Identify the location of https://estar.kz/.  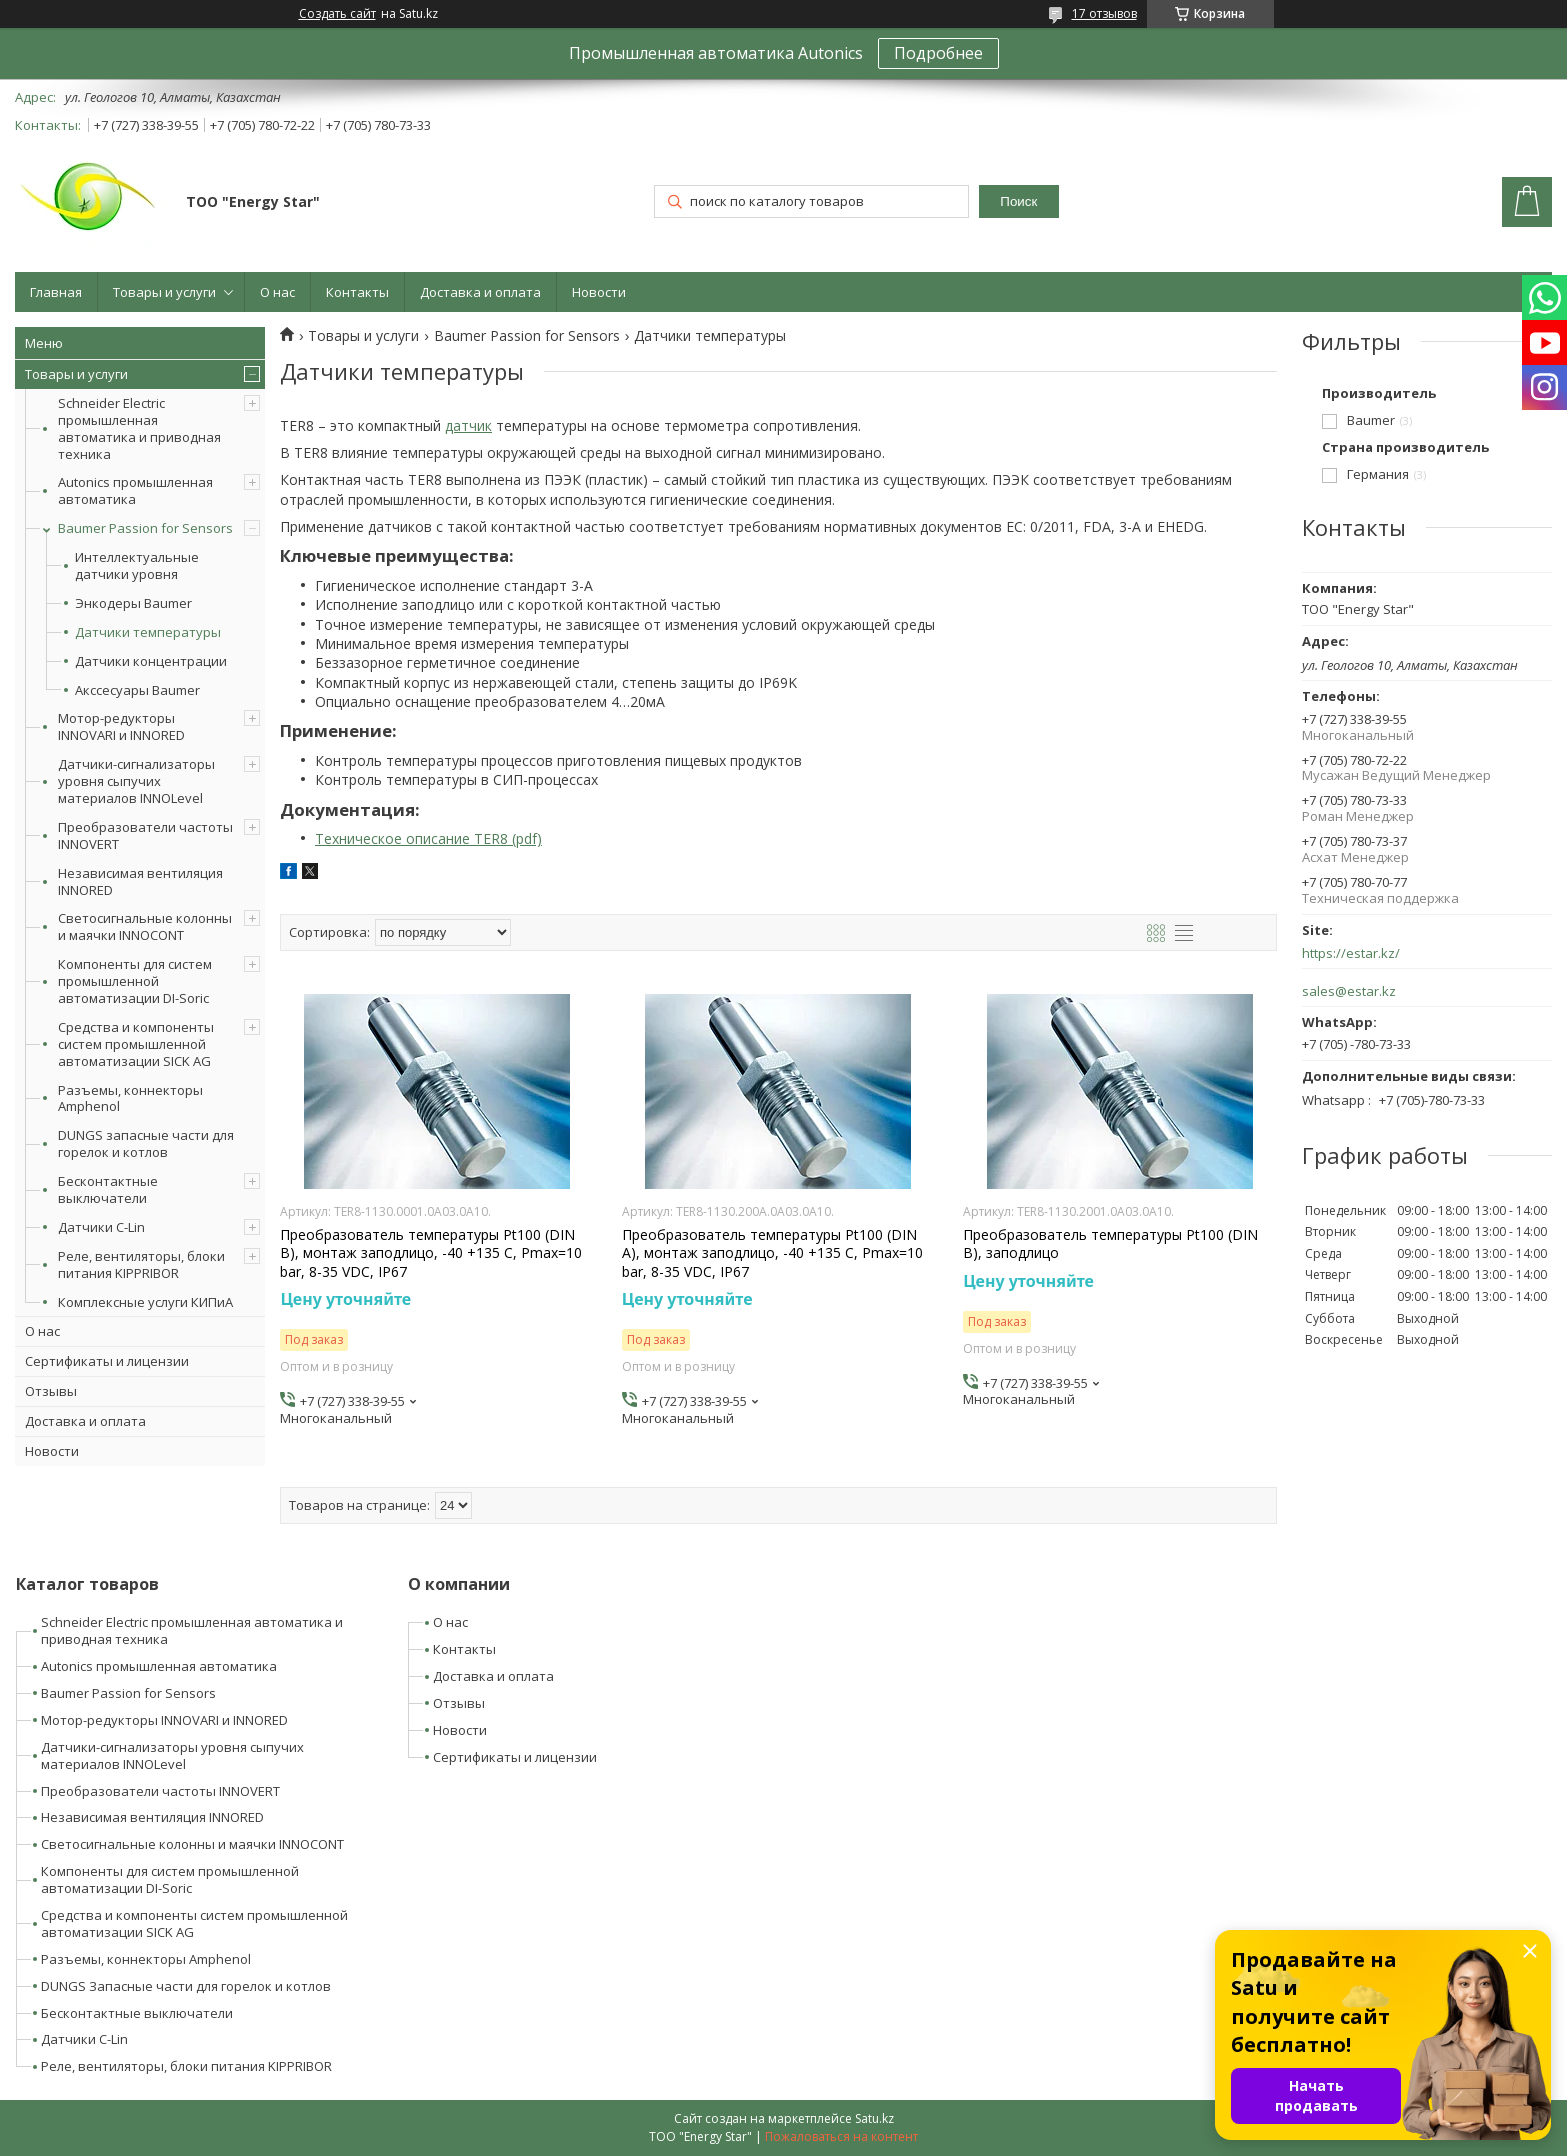
(1351, 953).